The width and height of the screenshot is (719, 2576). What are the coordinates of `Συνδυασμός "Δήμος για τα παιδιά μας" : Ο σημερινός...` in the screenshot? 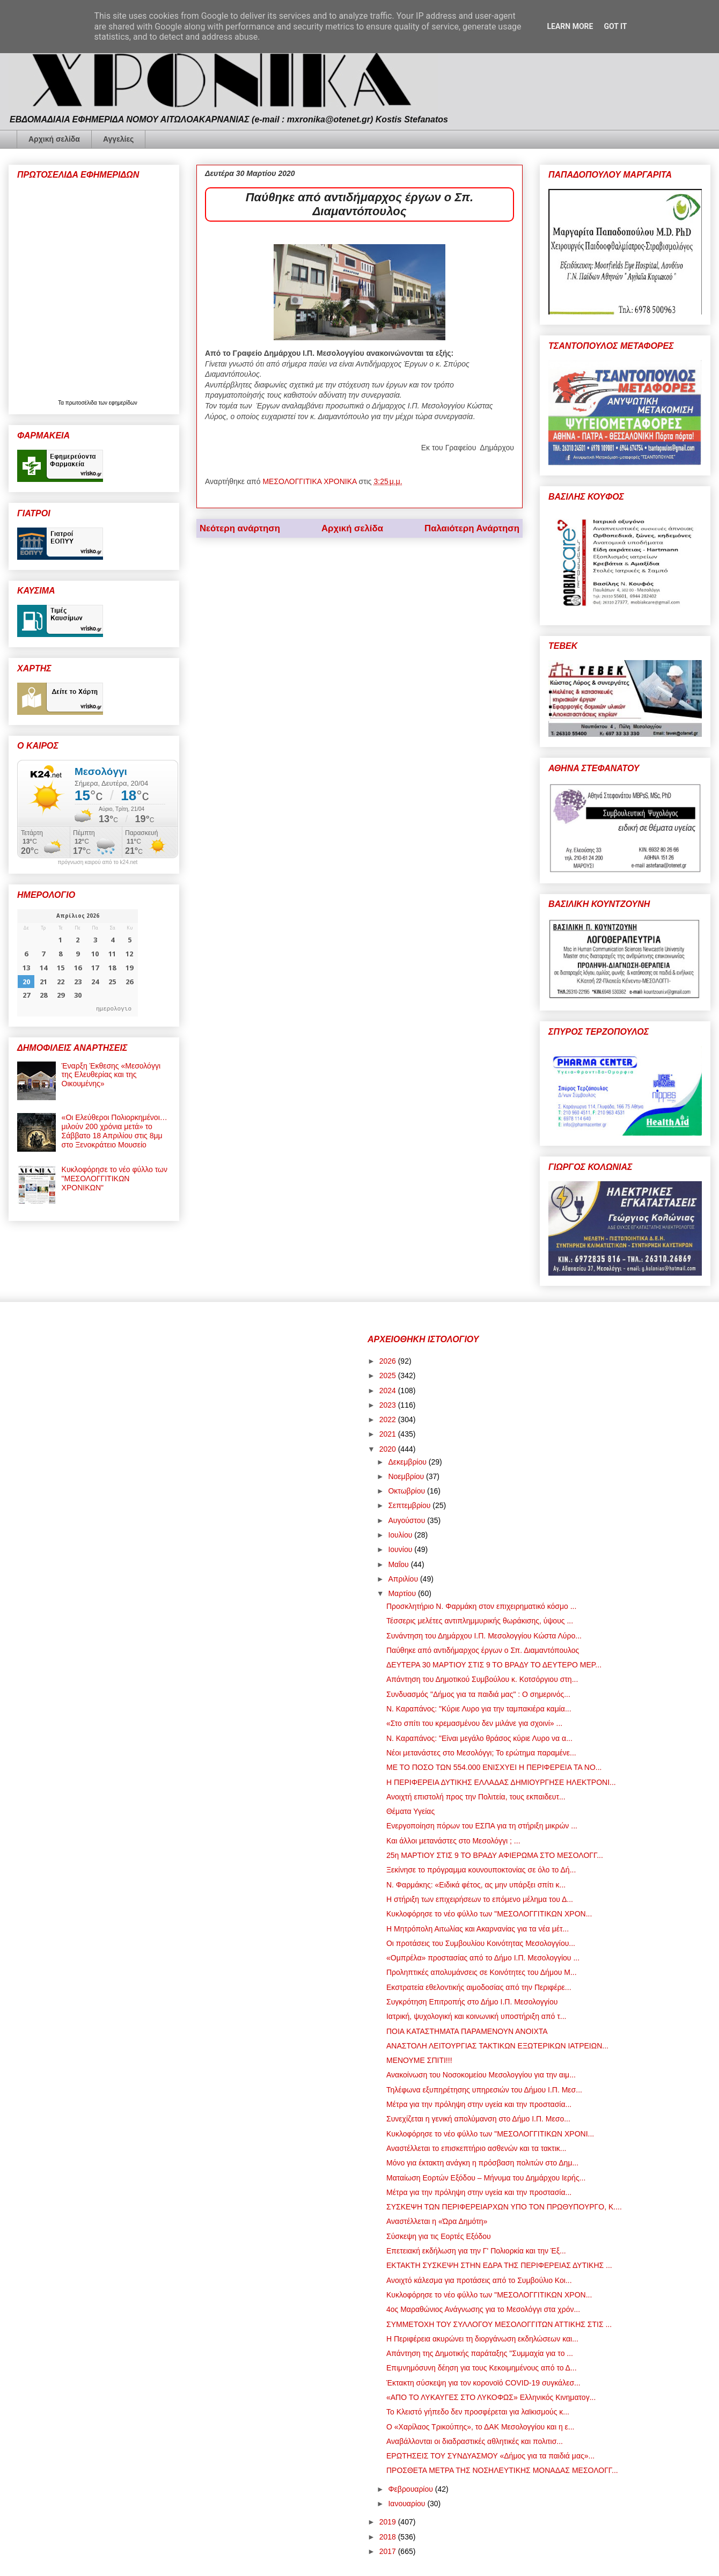 It's located at (478, 1694).